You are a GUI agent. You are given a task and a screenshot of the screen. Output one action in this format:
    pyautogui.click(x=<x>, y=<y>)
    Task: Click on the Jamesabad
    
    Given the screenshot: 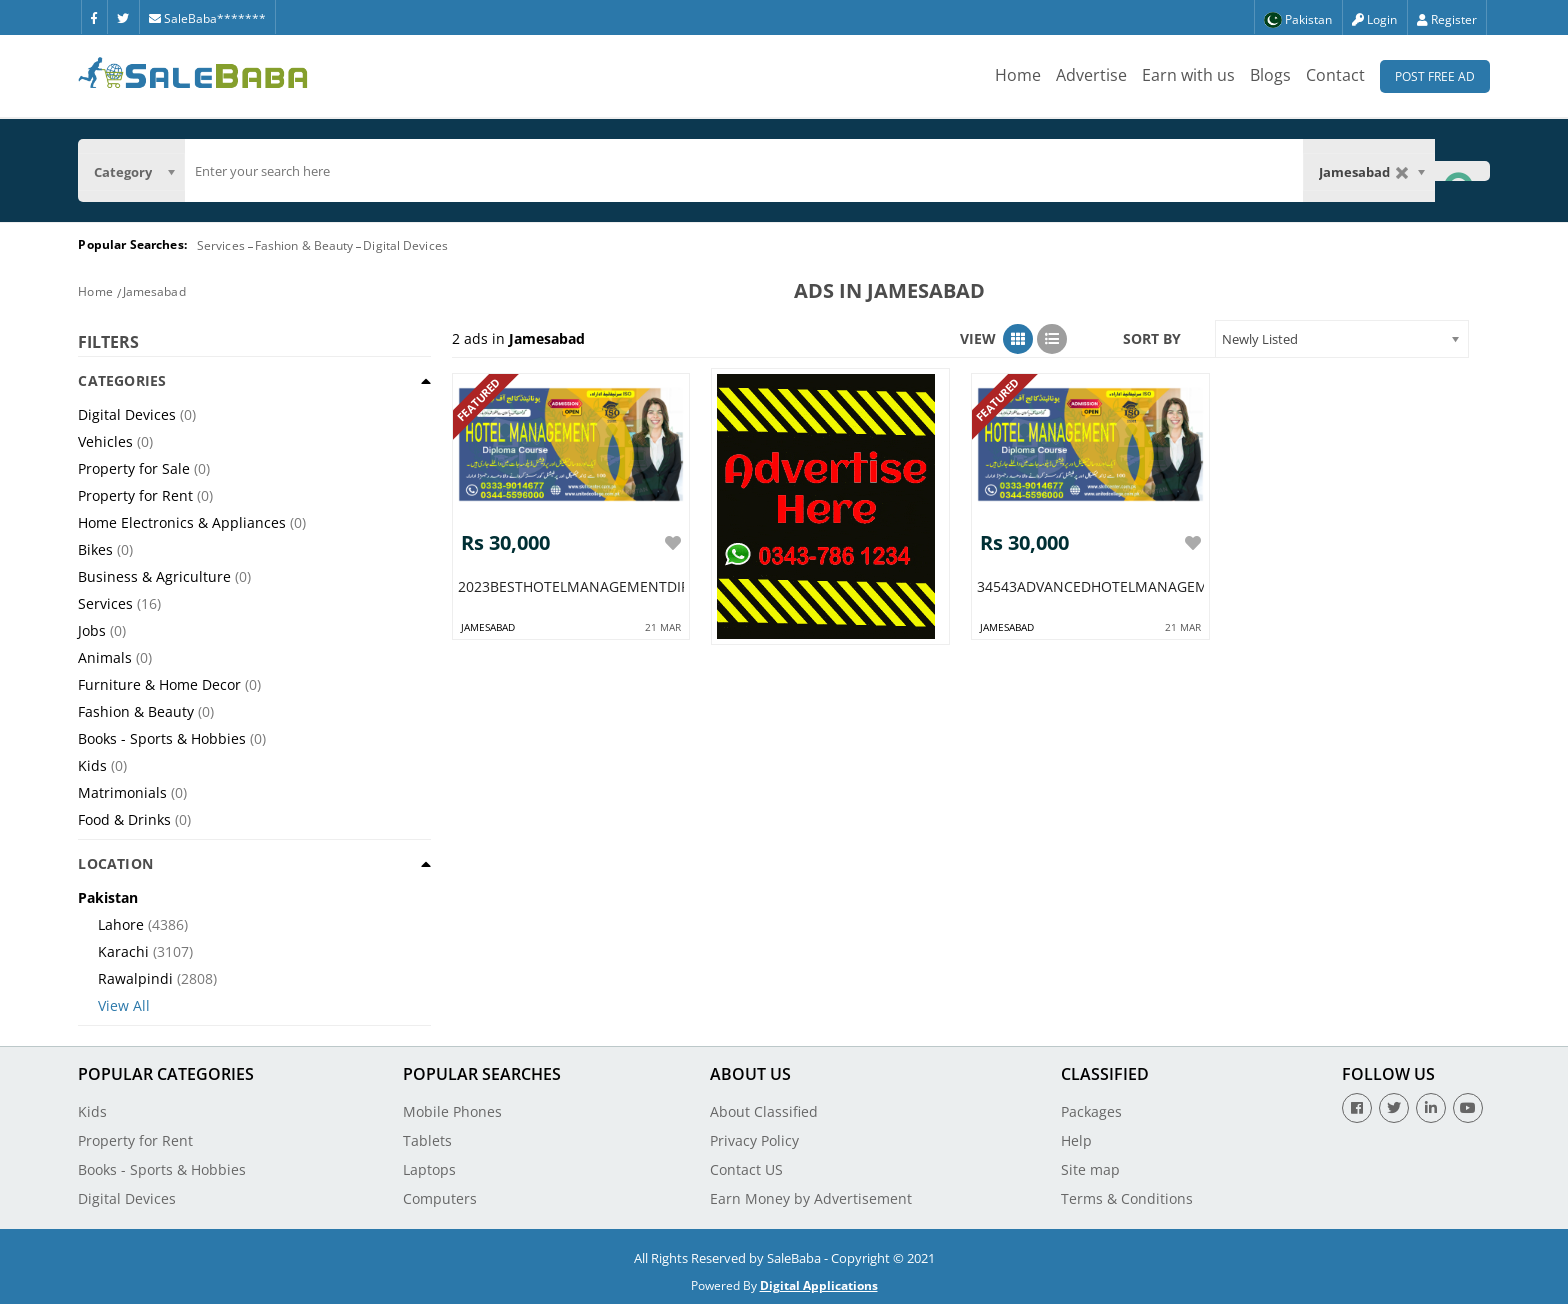 What is the action you would take?
    pyautogui.click(x=154, y=291)
    